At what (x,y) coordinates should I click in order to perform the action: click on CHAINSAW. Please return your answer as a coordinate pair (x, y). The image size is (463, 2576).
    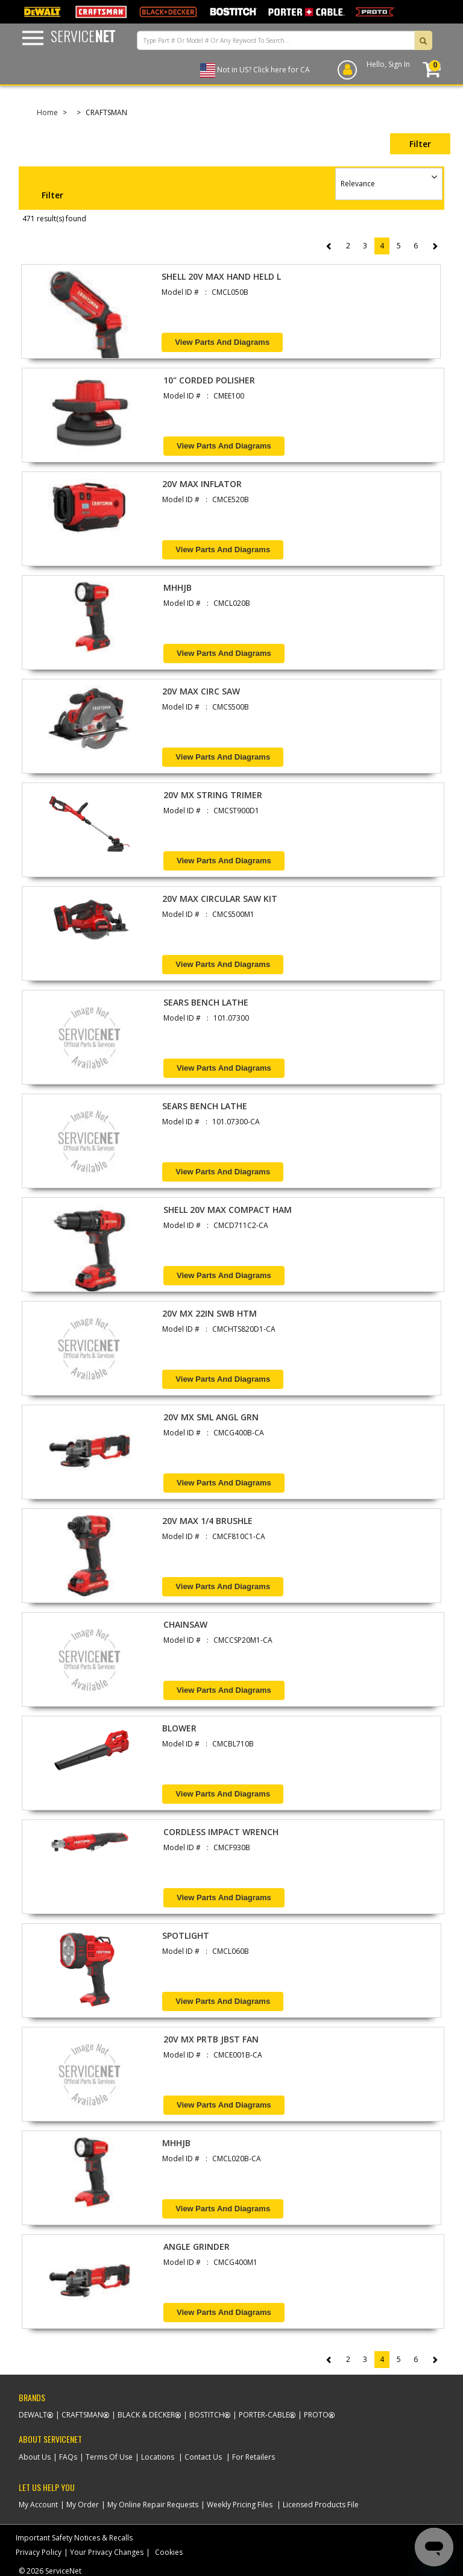
    Looking at the image, I should click on (185, 1624).